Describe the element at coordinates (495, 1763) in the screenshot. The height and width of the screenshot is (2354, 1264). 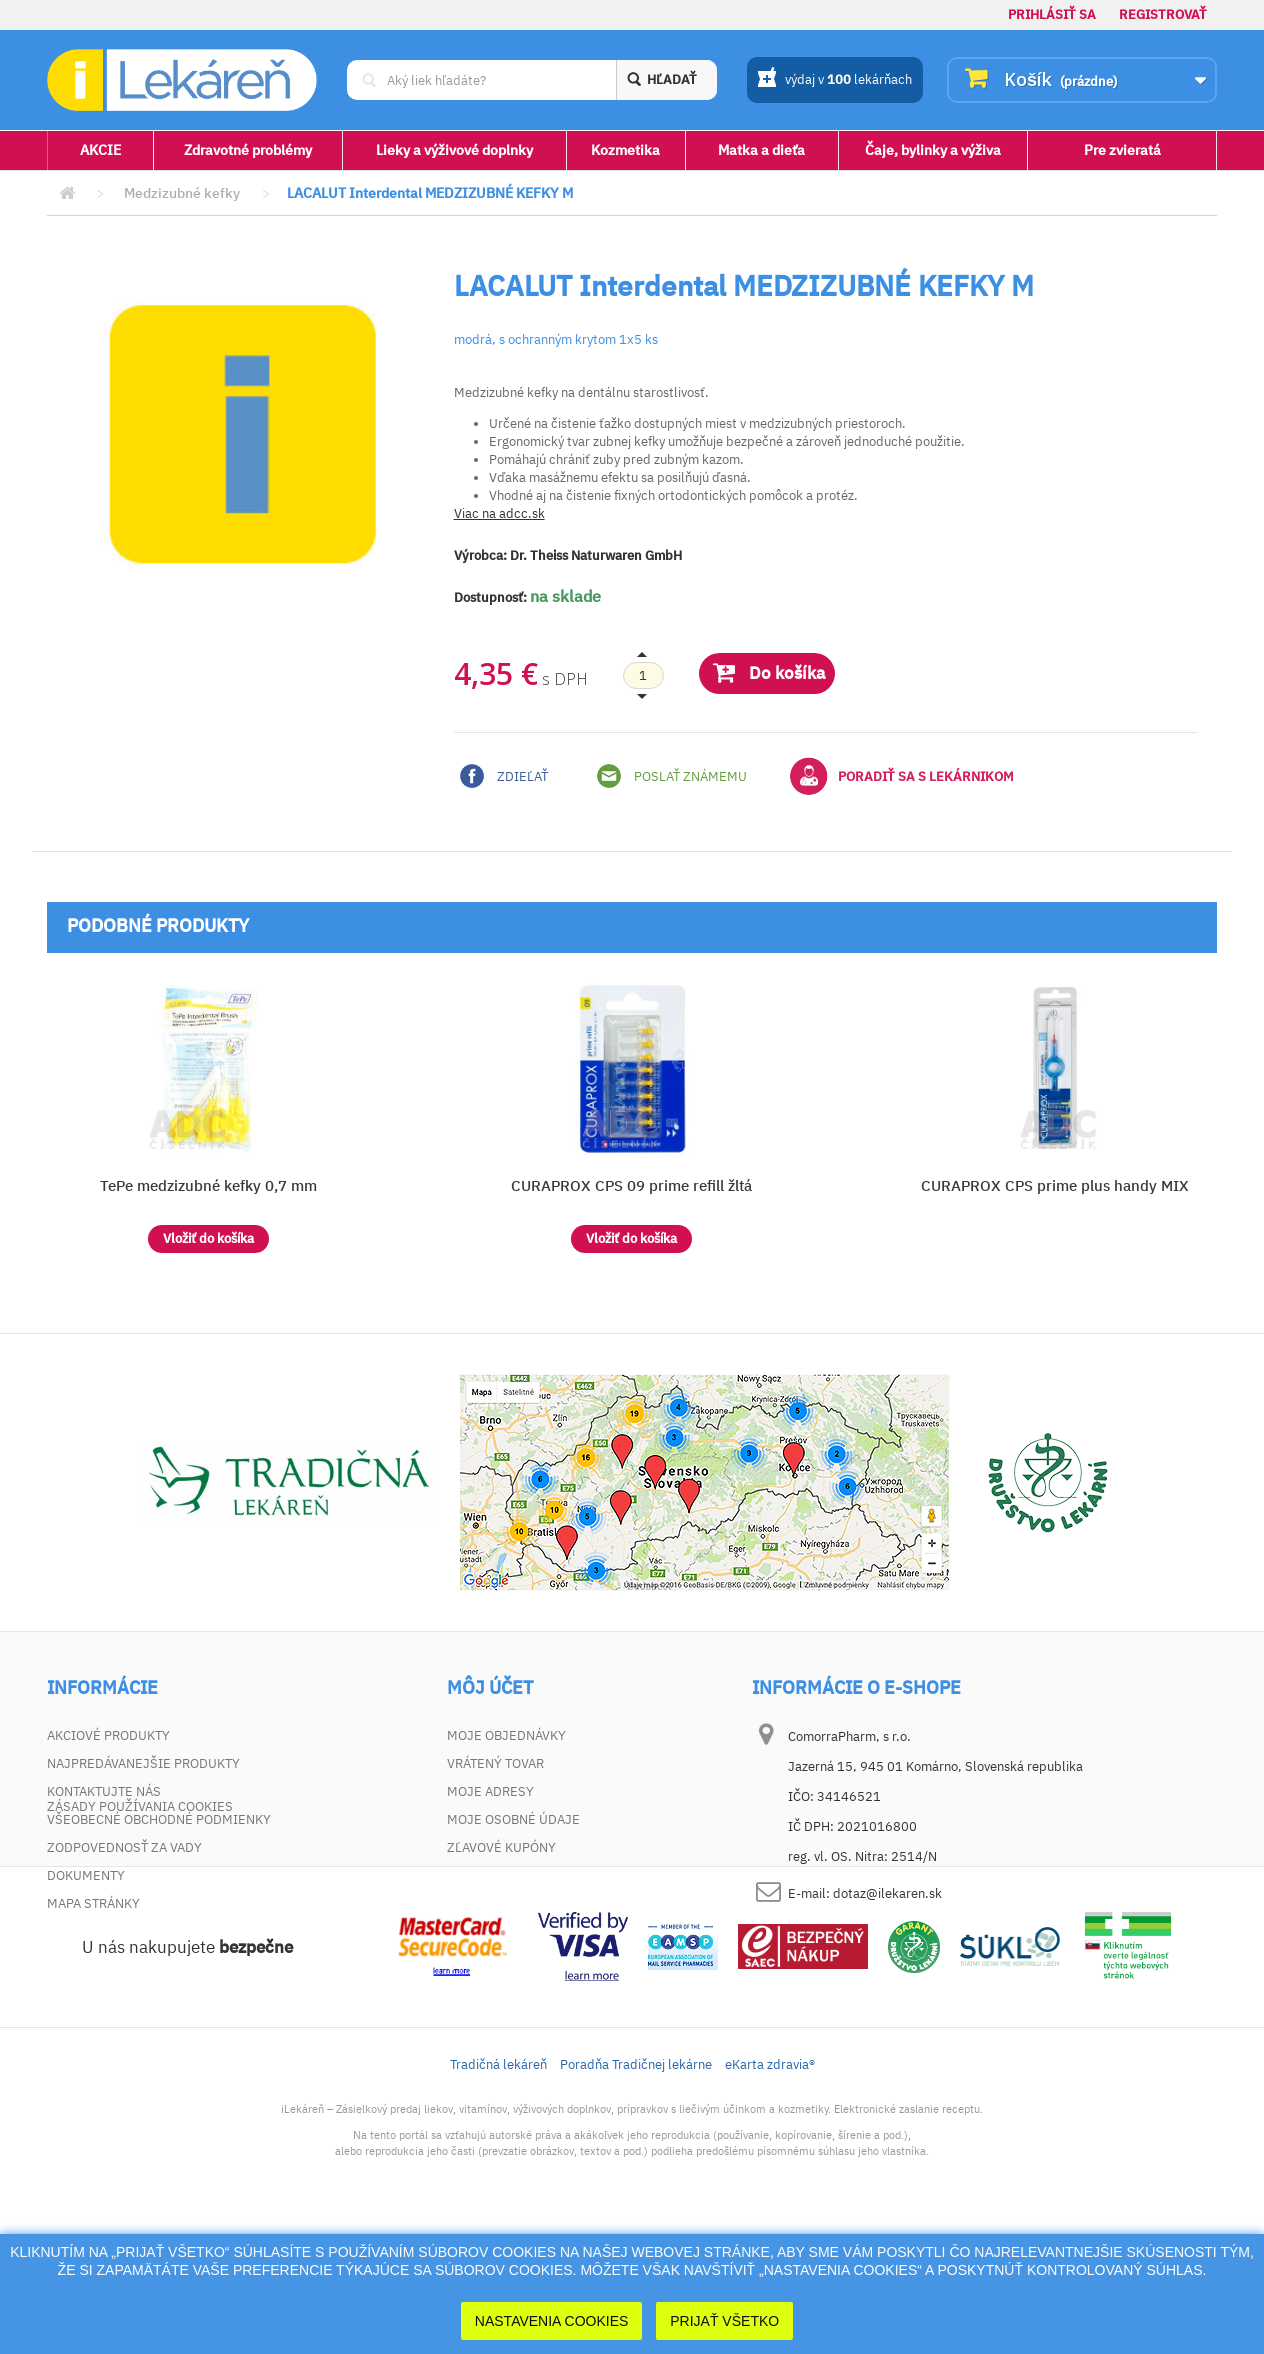
I see `Vrátený tovar` at that location.